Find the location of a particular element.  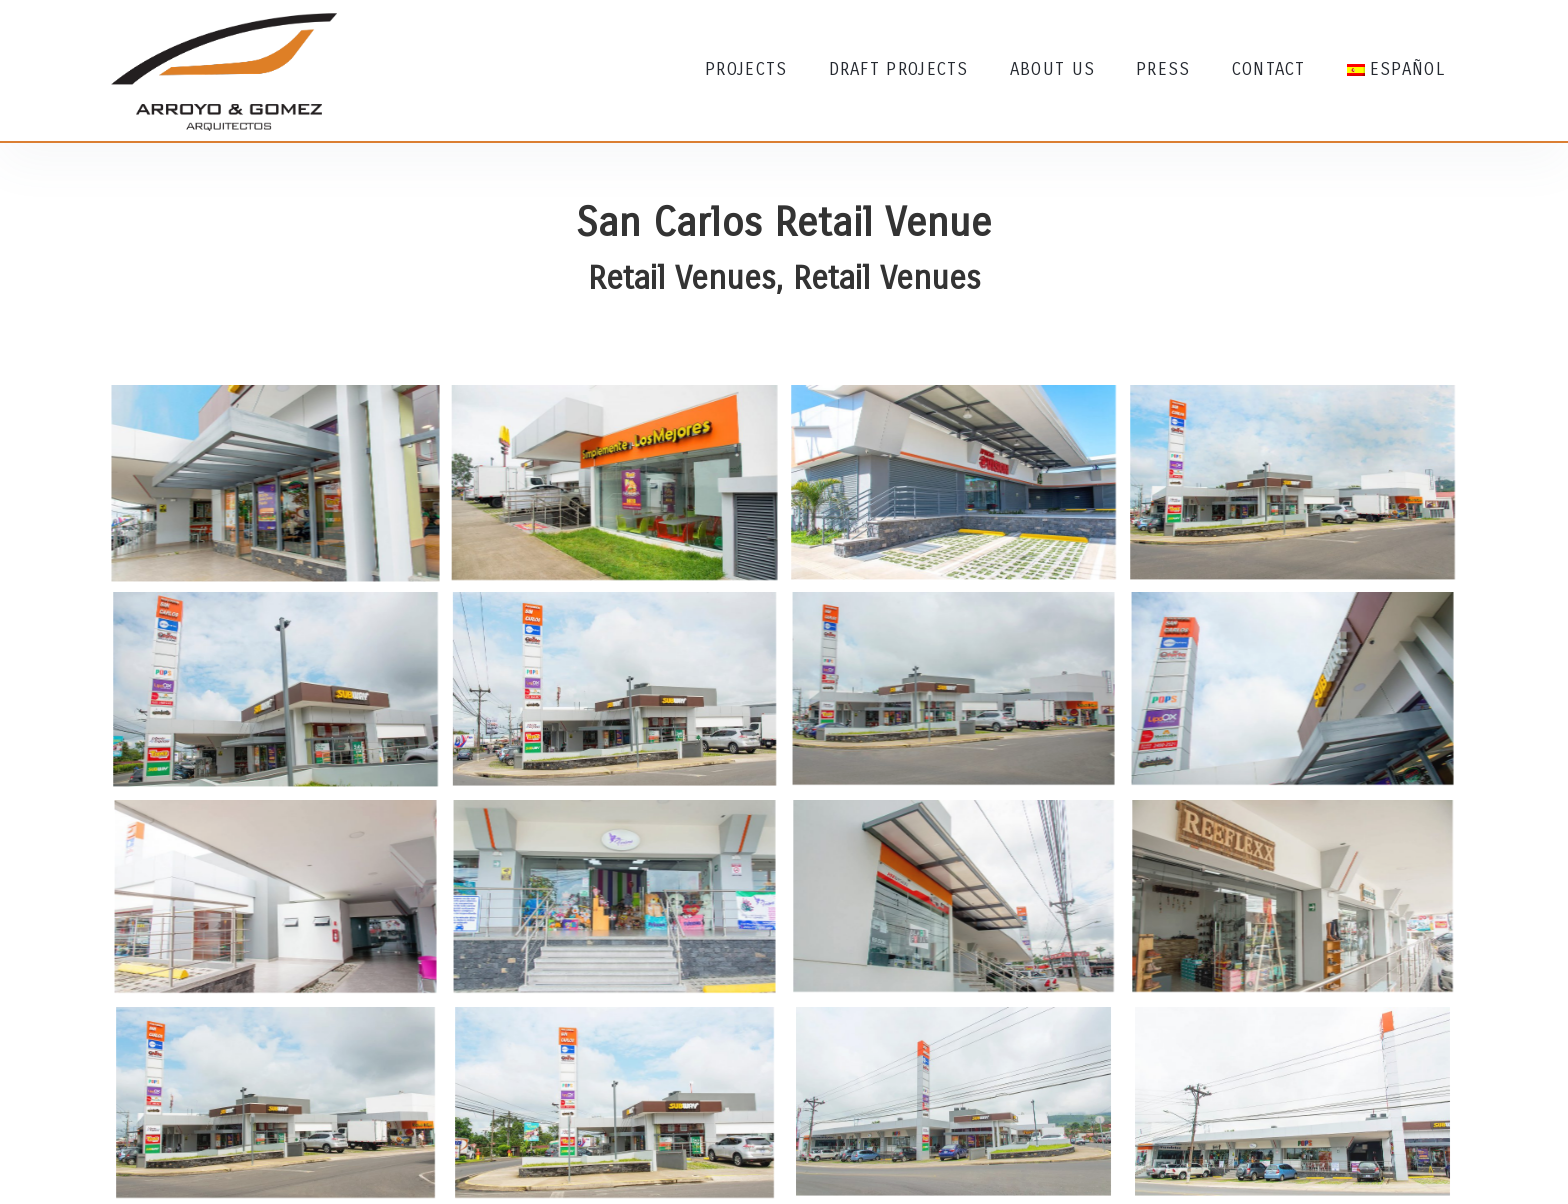

Projects is located at coordinates (746, 69).